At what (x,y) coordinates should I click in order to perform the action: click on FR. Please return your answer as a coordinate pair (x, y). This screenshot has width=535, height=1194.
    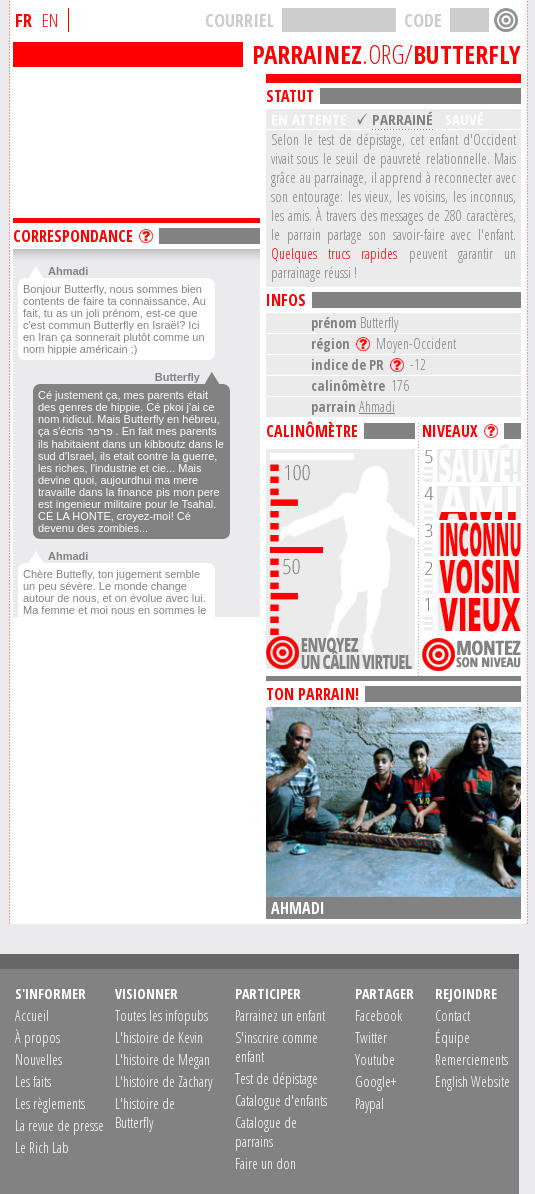
    Looking at the image, I should click on (23, 20).